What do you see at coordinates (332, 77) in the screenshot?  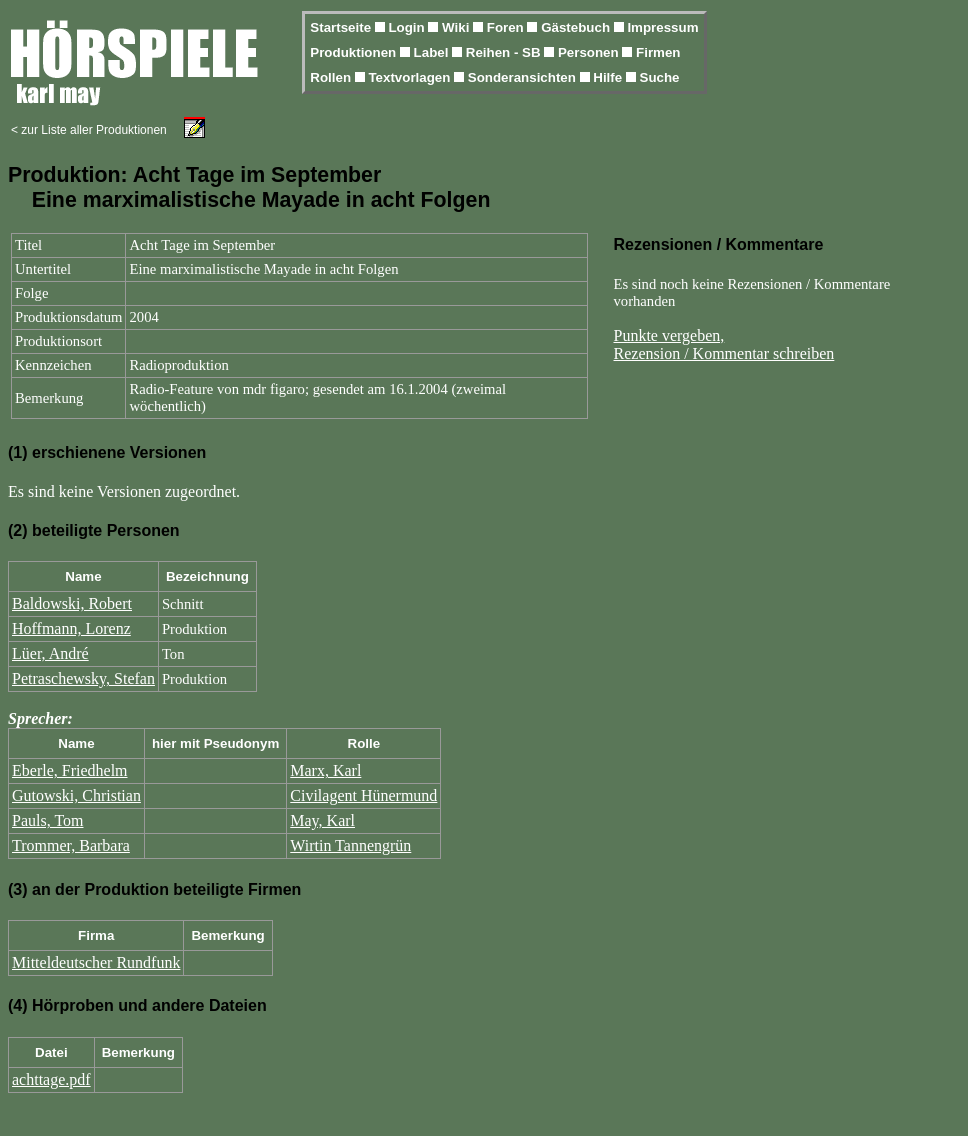 I see `Rollen` at bounding box center [332, 77].